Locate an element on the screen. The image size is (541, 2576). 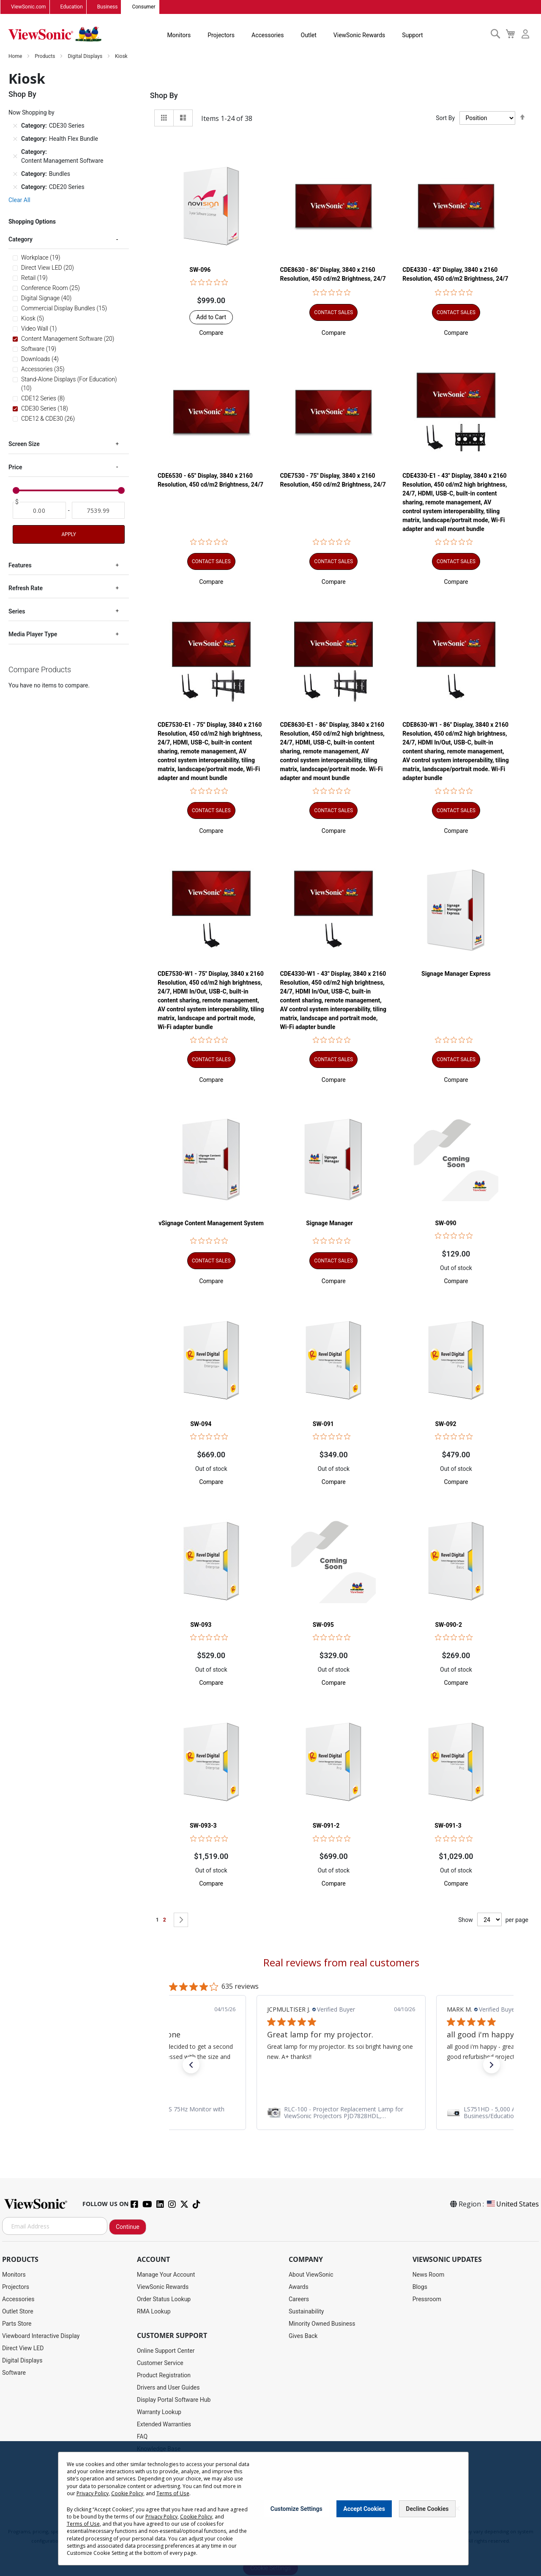
Features [tab] is located at coordinates (20, 565).